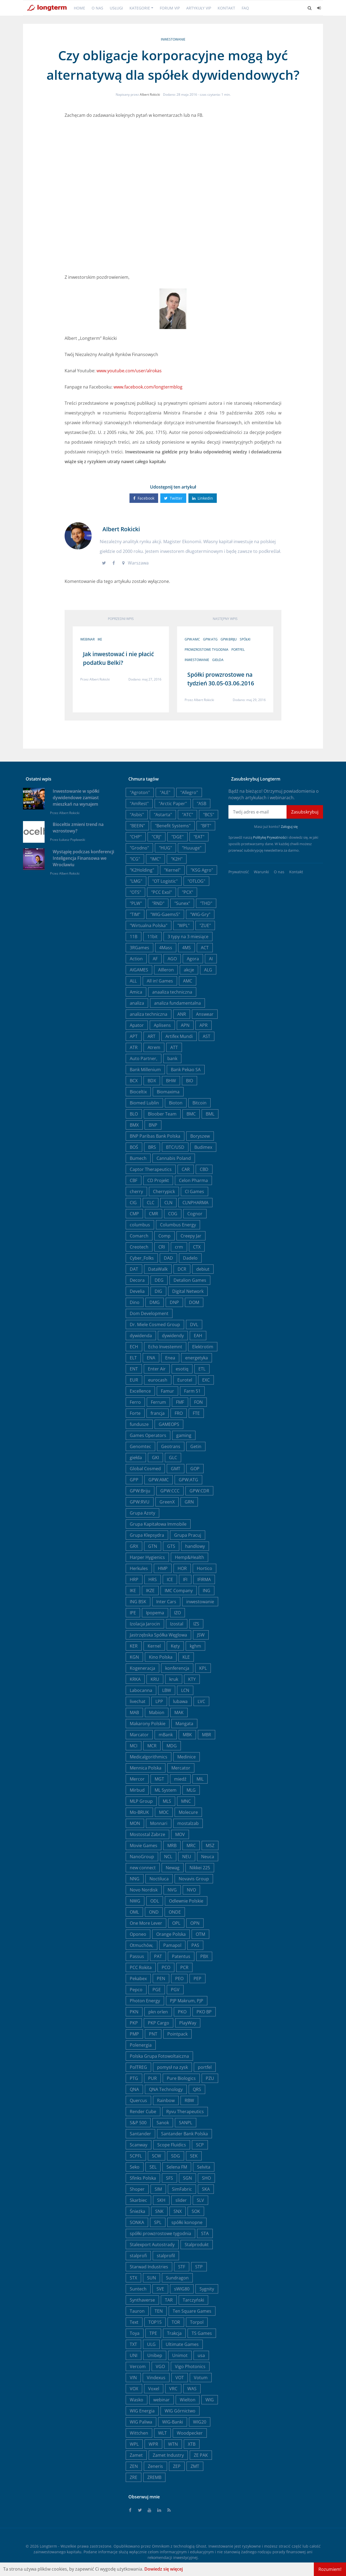 The width and height of the screenshot is (346, 2576). Describe the element at coordinates (173, 803) in the screenshot. I see `"Arctic Paper"` at that location.